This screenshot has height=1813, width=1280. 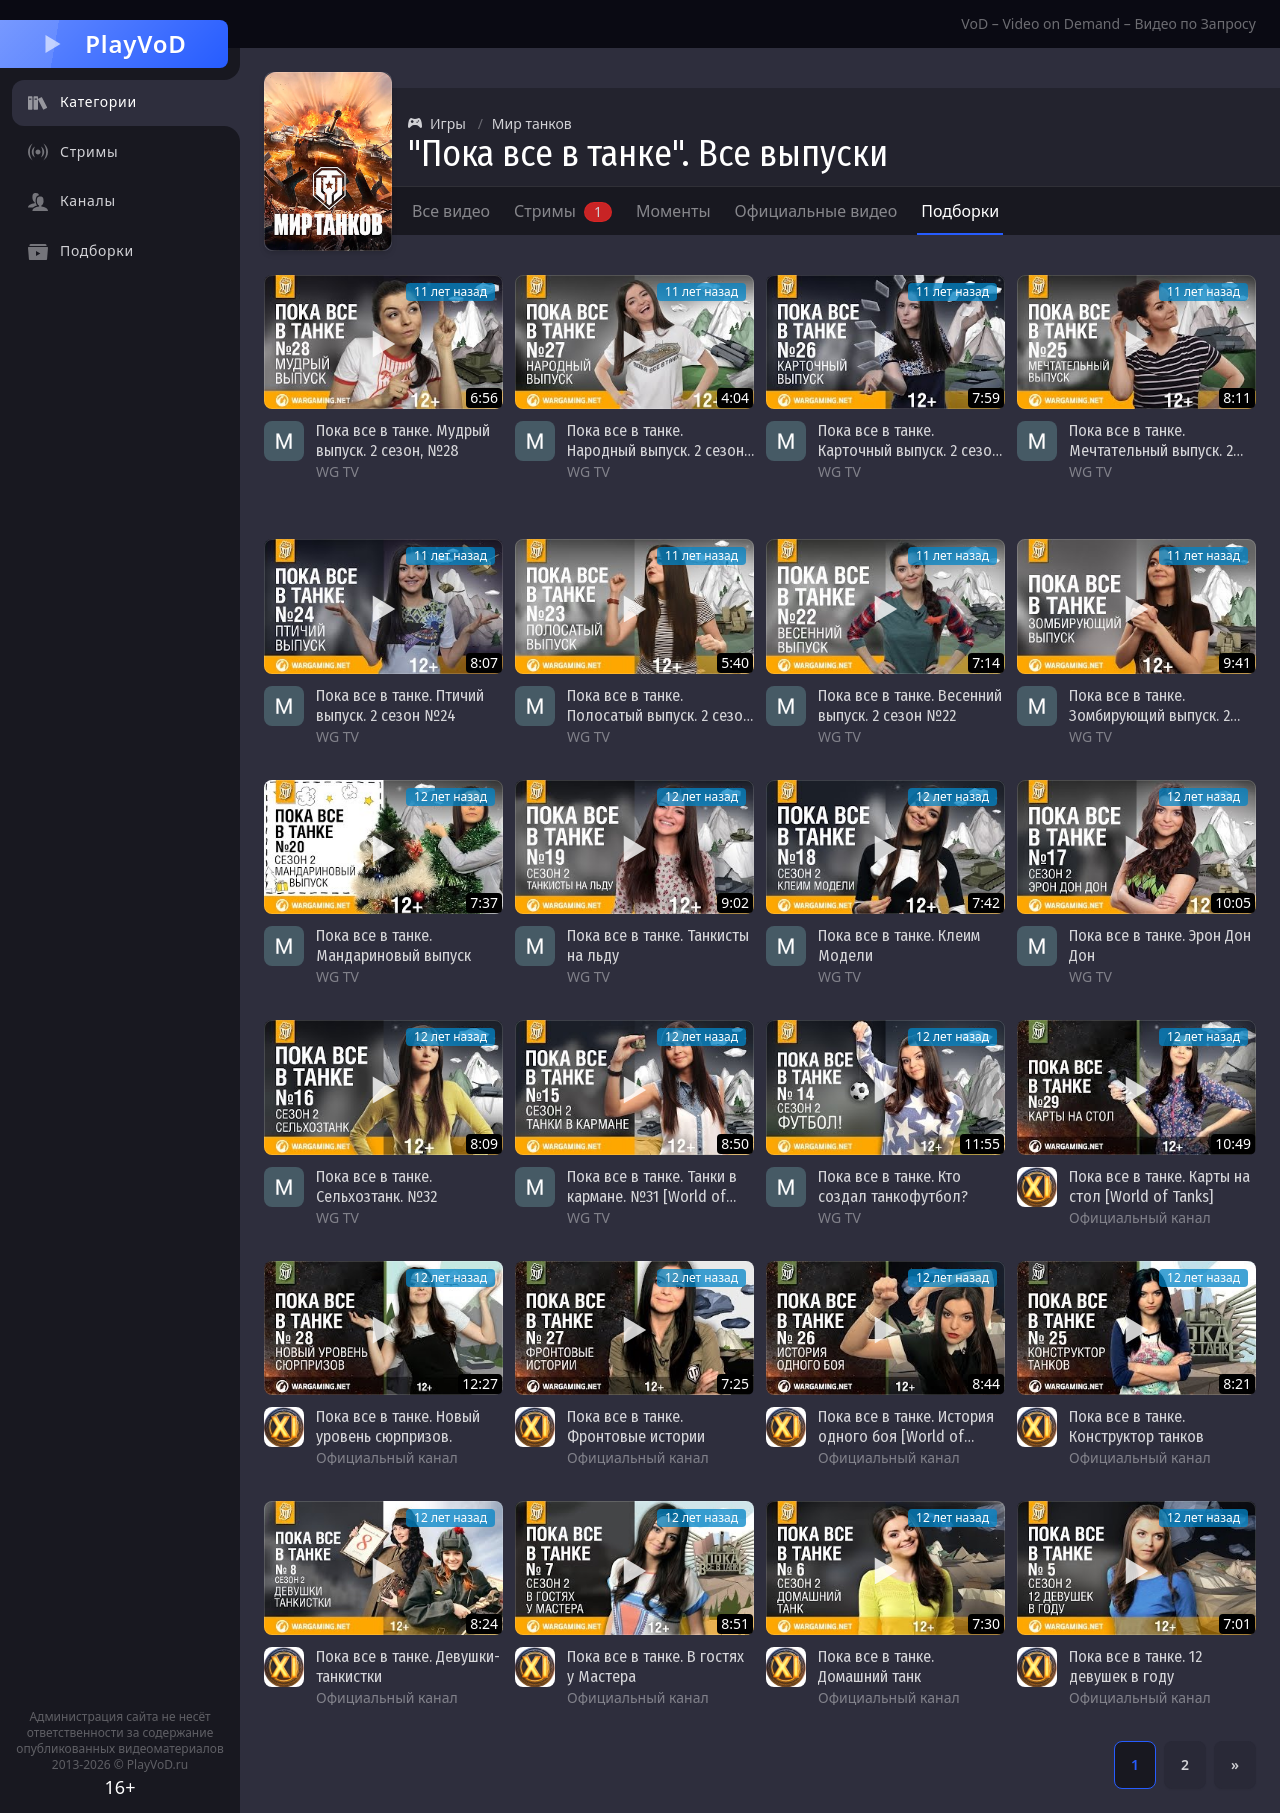 I want to click on 8:07, so click(x=484, y=662).